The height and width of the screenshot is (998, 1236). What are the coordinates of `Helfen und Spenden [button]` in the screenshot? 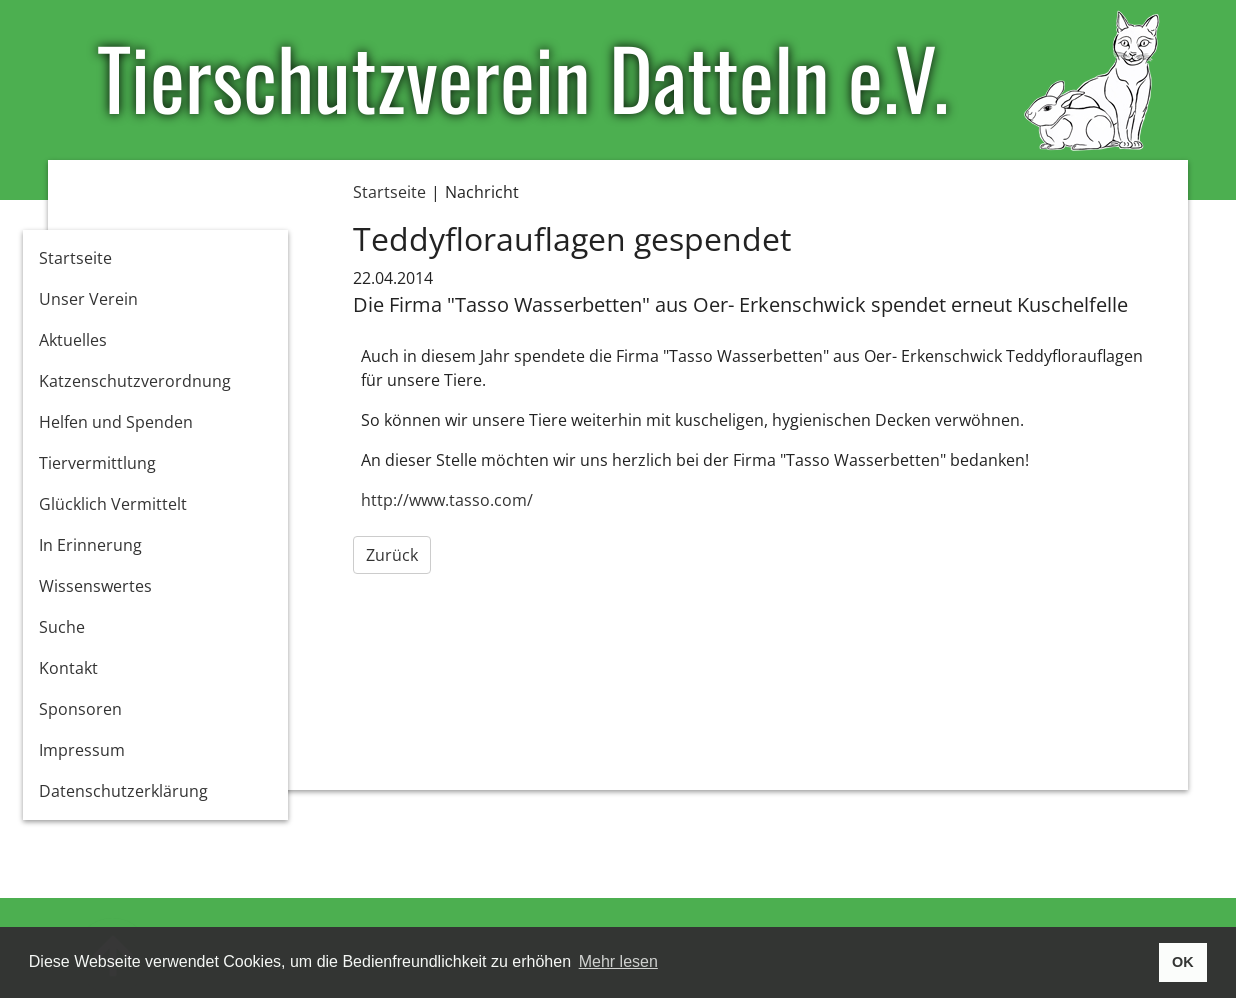 It's located at (116, 422).